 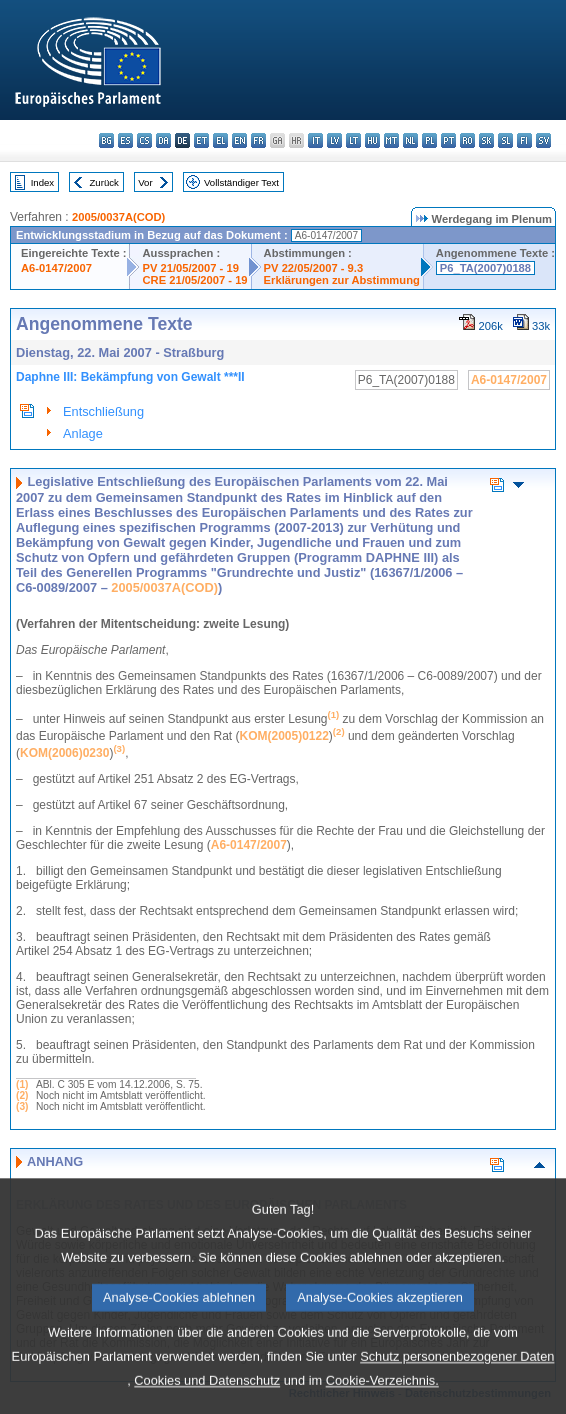 What do you see at coordinates (201, 140) in the screenshot?
I see `et - eesti keel` at bounding box center [201, 140].